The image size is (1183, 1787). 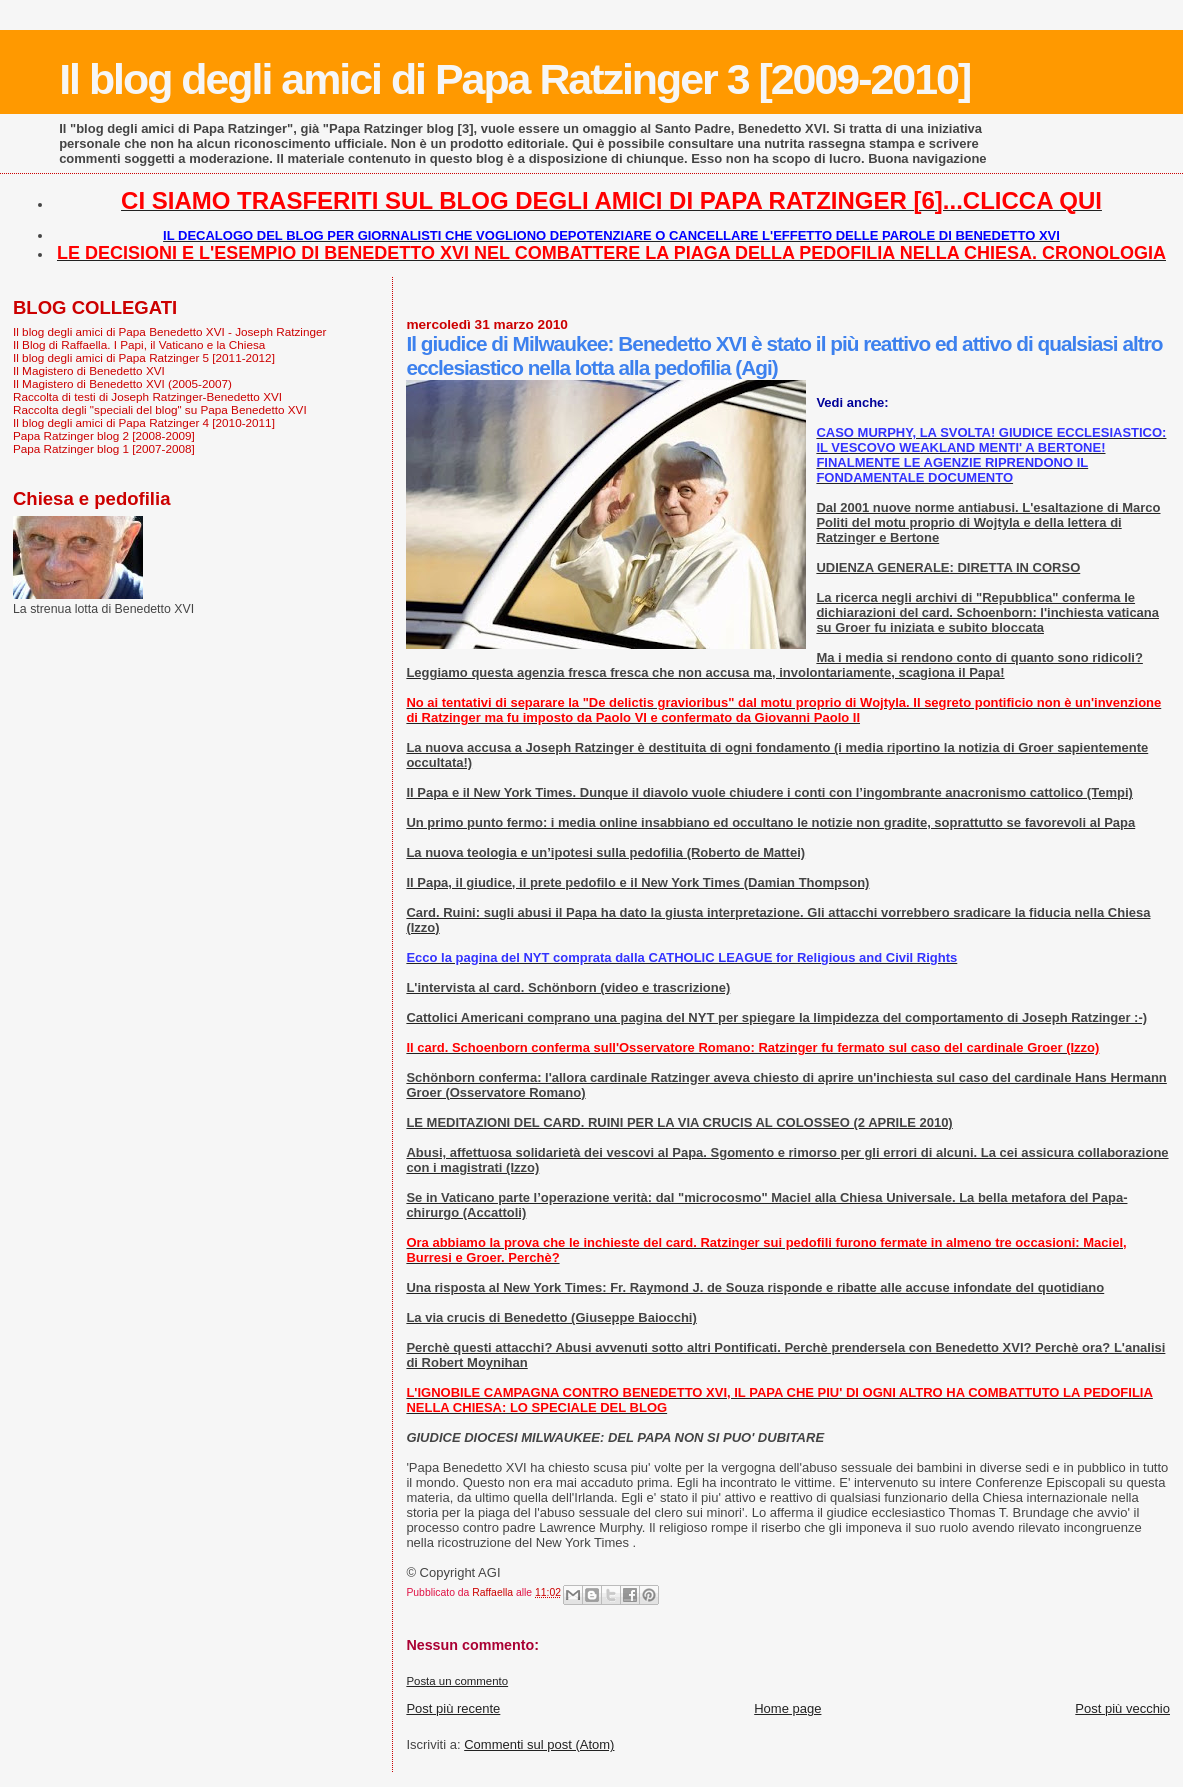 What do you see at coordinates (539, 1744) in the screenshot?
I see `Commenti sul post (Atom)` at bounding box center [539, 1744].